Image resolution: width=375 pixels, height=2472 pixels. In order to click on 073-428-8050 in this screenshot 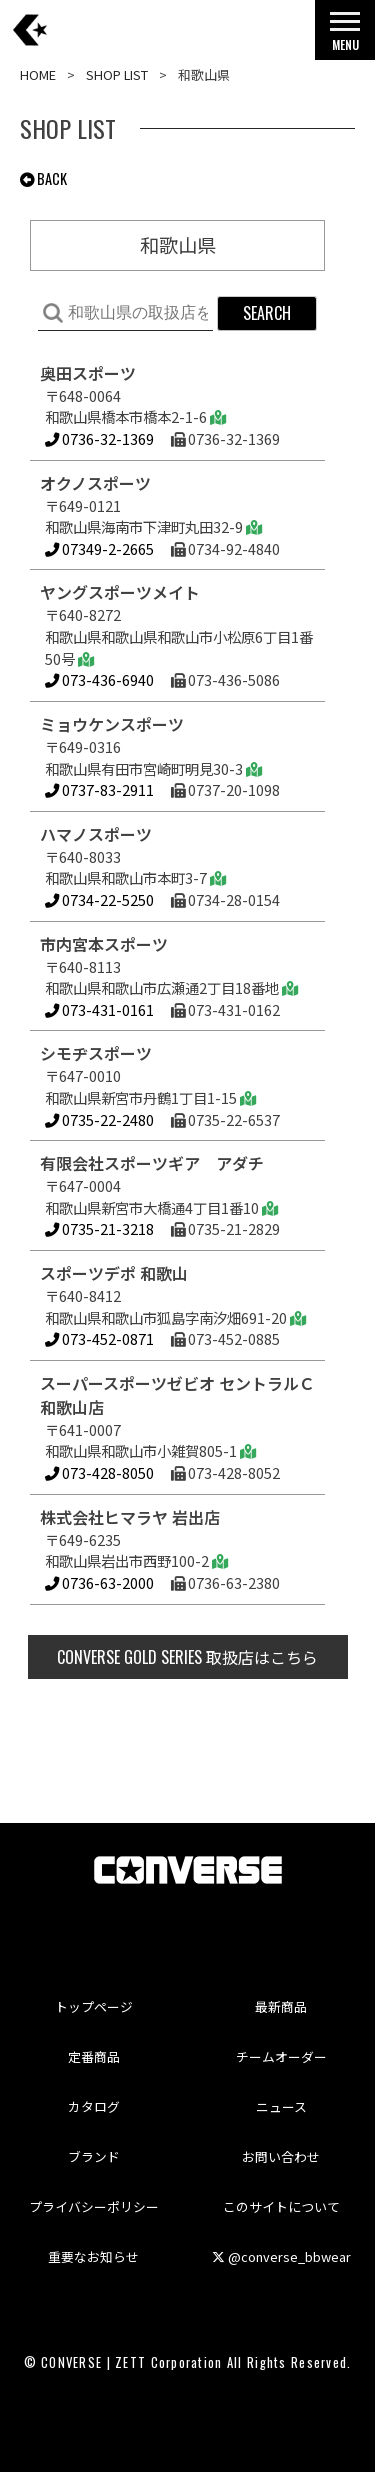, I will do `click(99, 1472)`.